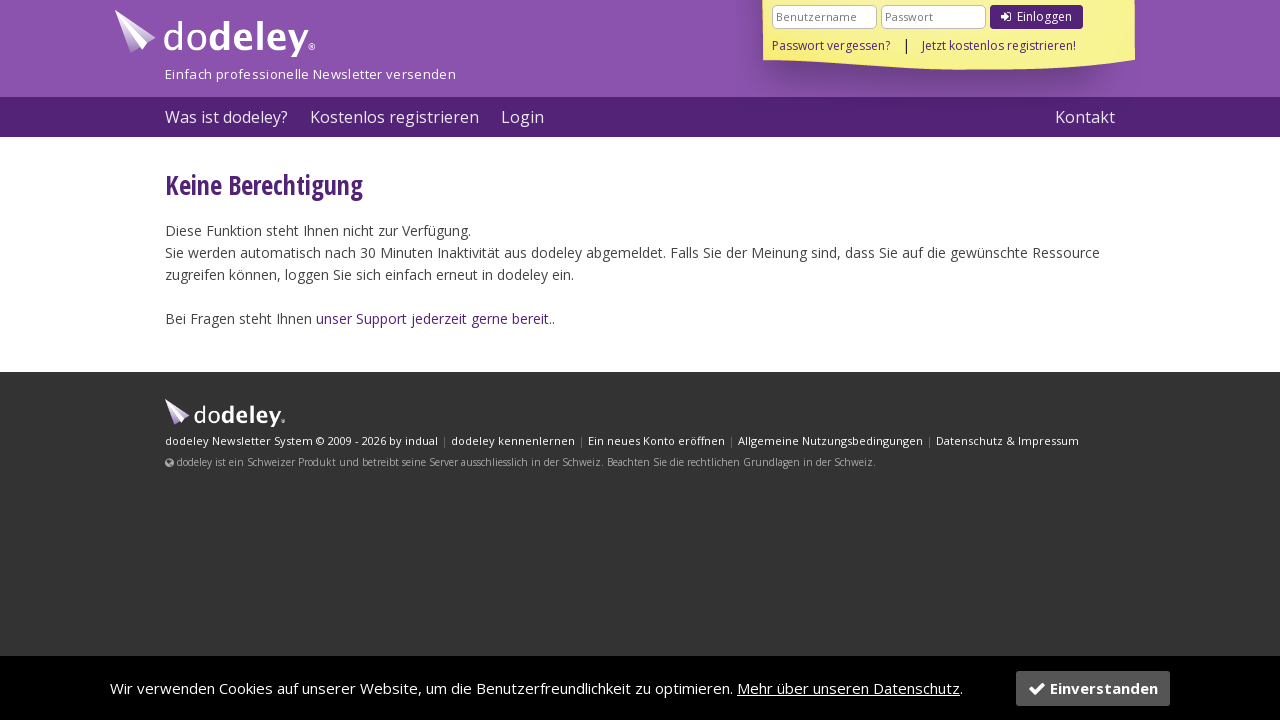 Image resolution: width=1280 pixels, height=720 pixels. What do you see at coordinates (1007, 440) in the screenshot?
I see `Datenschutz & Impressum` at bounding box center [1007, 440].